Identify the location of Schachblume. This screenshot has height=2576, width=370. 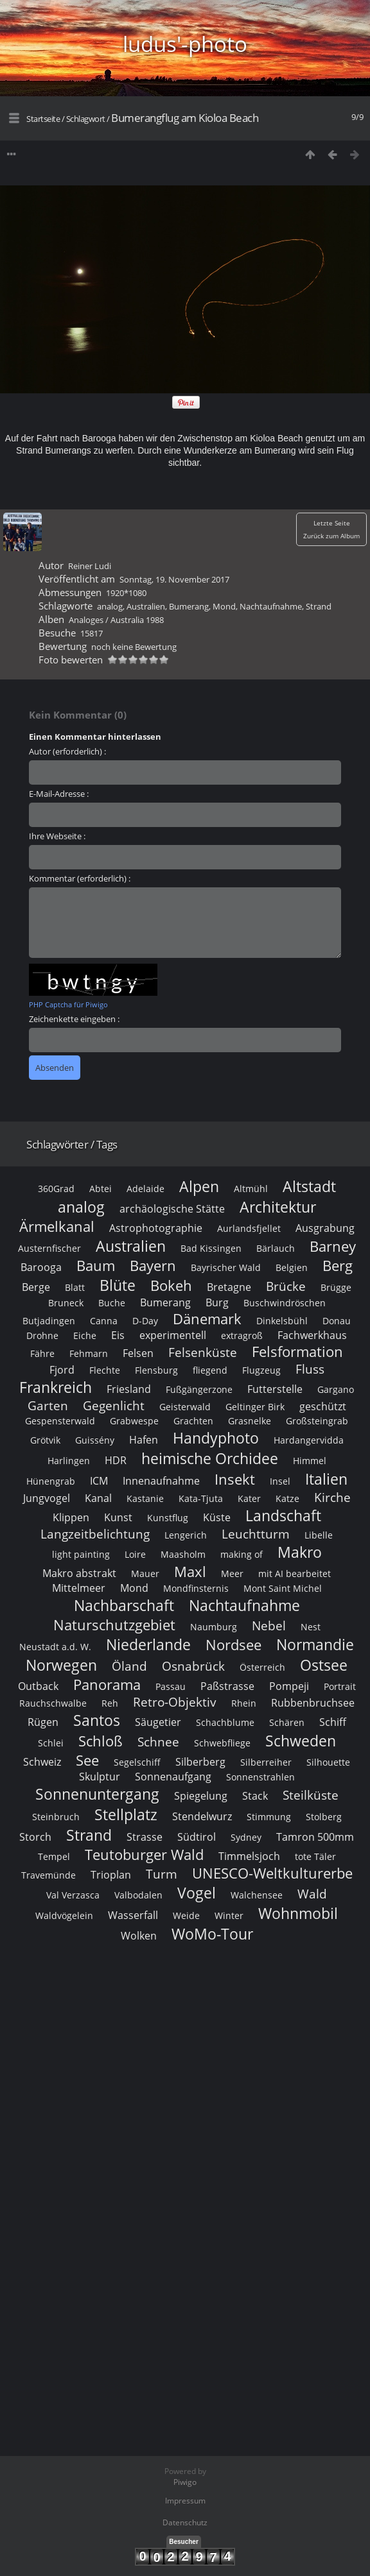
(225, 1722).